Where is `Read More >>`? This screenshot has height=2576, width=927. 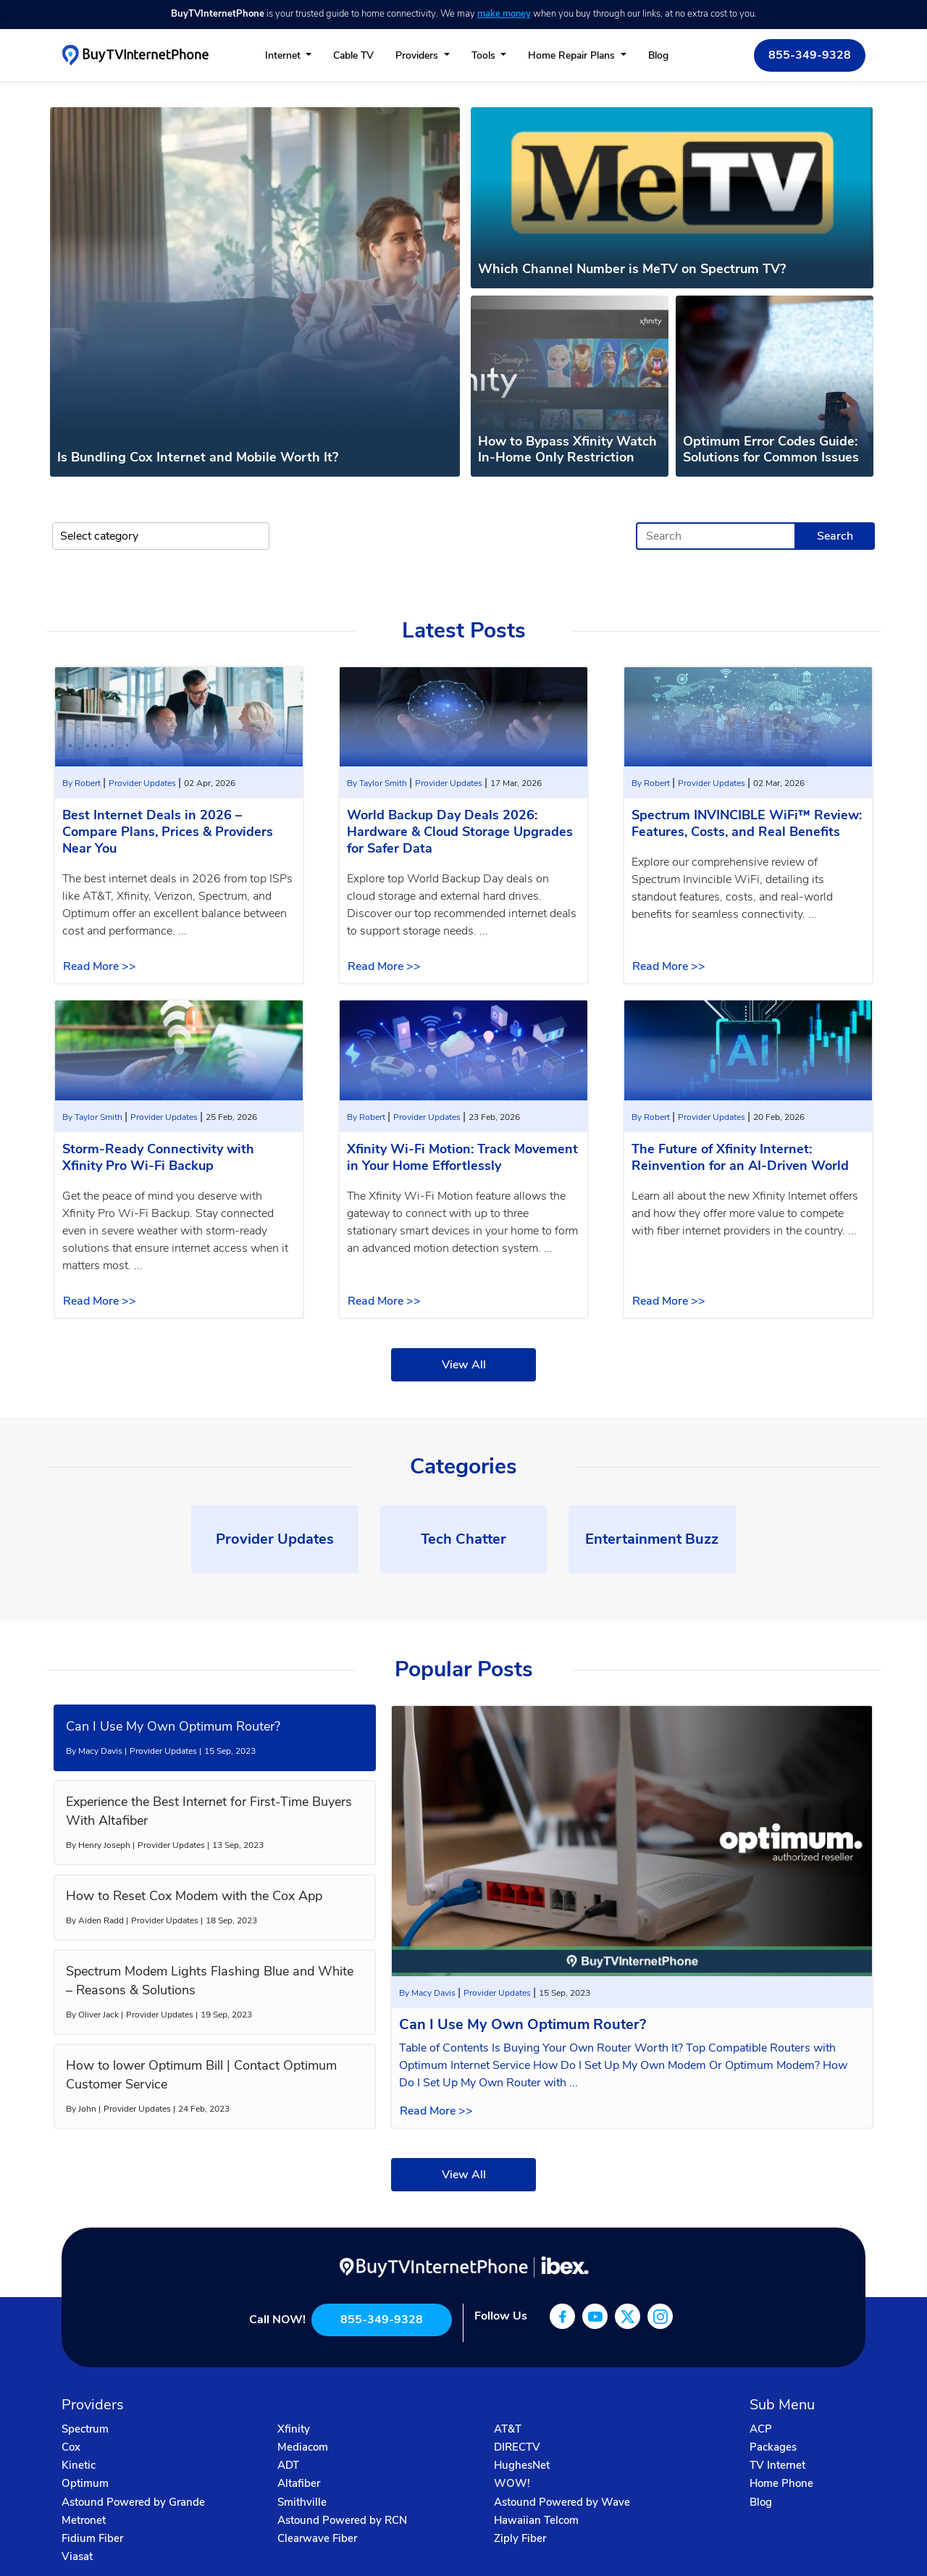 Read More >> is located at coordinates (99, 966).